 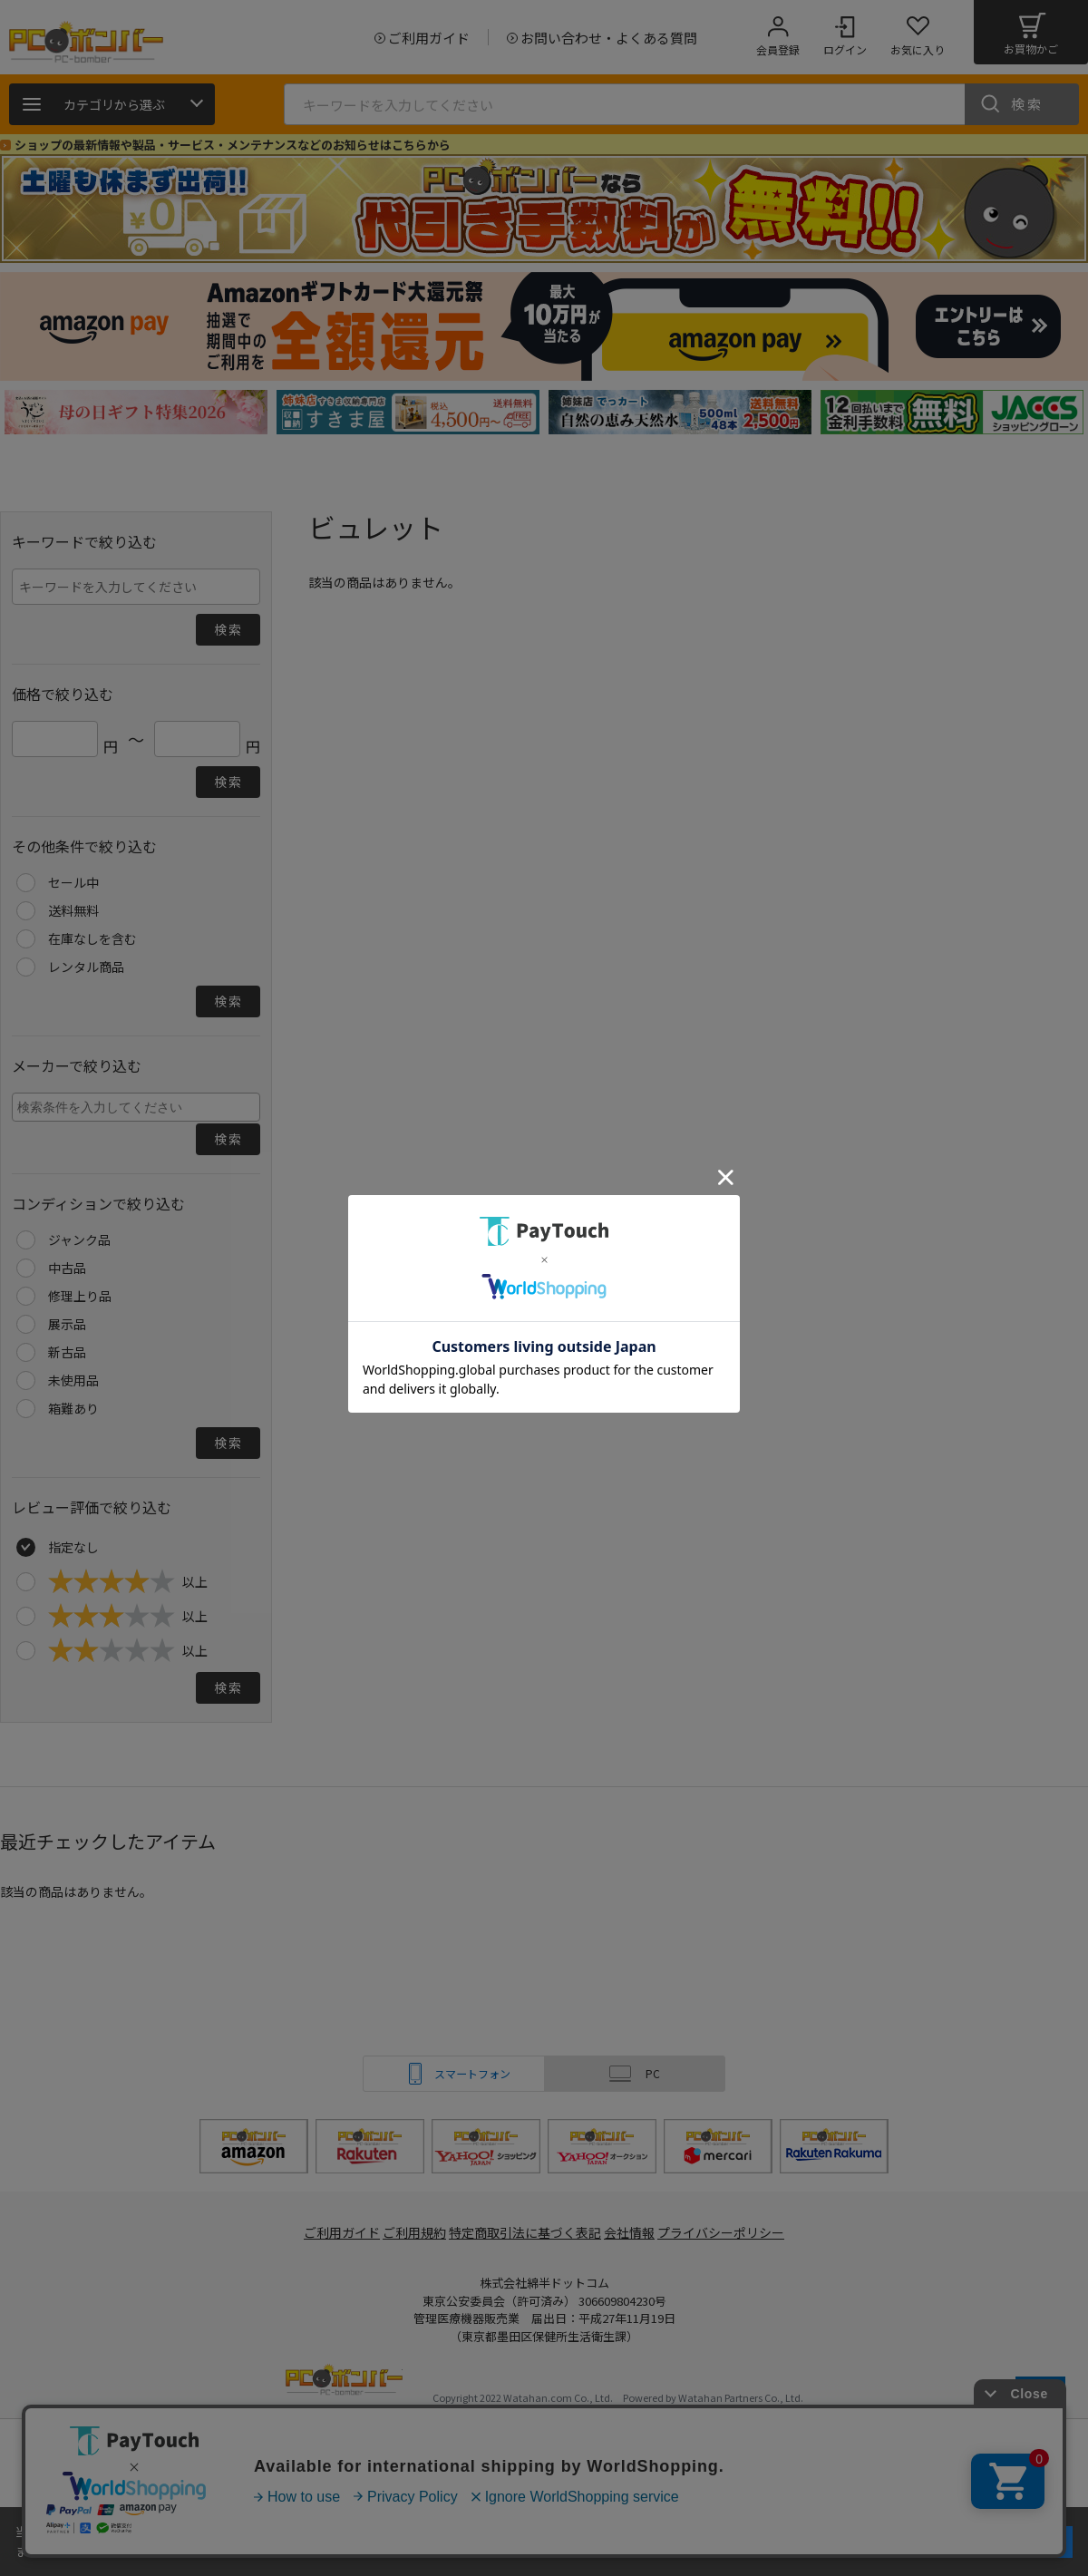 I want to click on プライバシーポリシー, so click(x=734, y=2233).